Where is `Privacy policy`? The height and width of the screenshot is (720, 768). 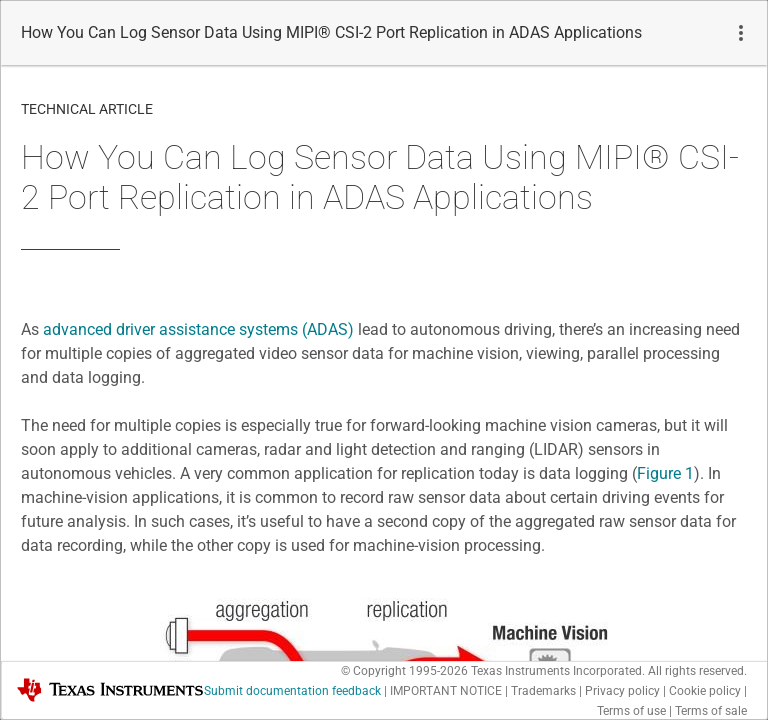
Privacy policy is located at coordinates (622, 691).